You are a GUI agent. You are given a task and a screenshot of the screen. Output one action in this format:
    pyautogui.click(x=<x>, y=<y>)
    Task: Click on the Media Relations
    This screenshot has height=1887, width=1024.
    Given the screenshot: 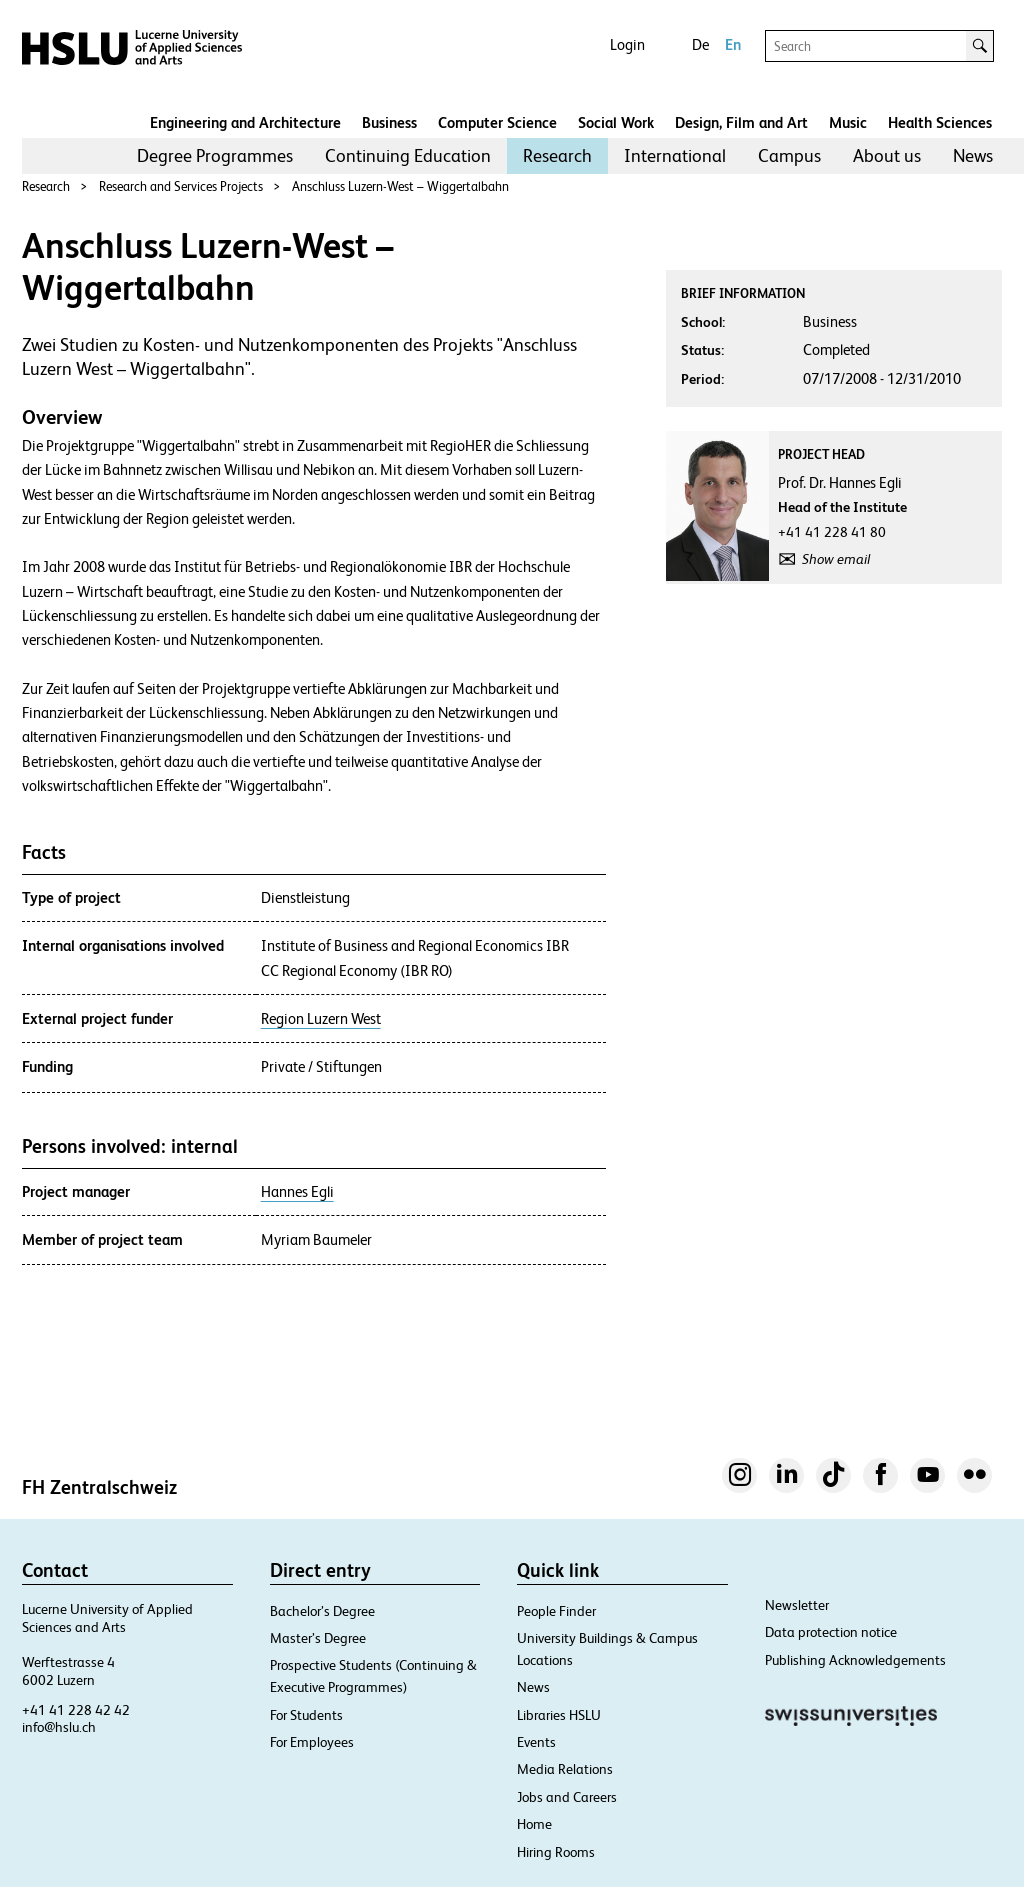 What is the action you would take?
    pyautogui.click(x=565, y=1769)
    